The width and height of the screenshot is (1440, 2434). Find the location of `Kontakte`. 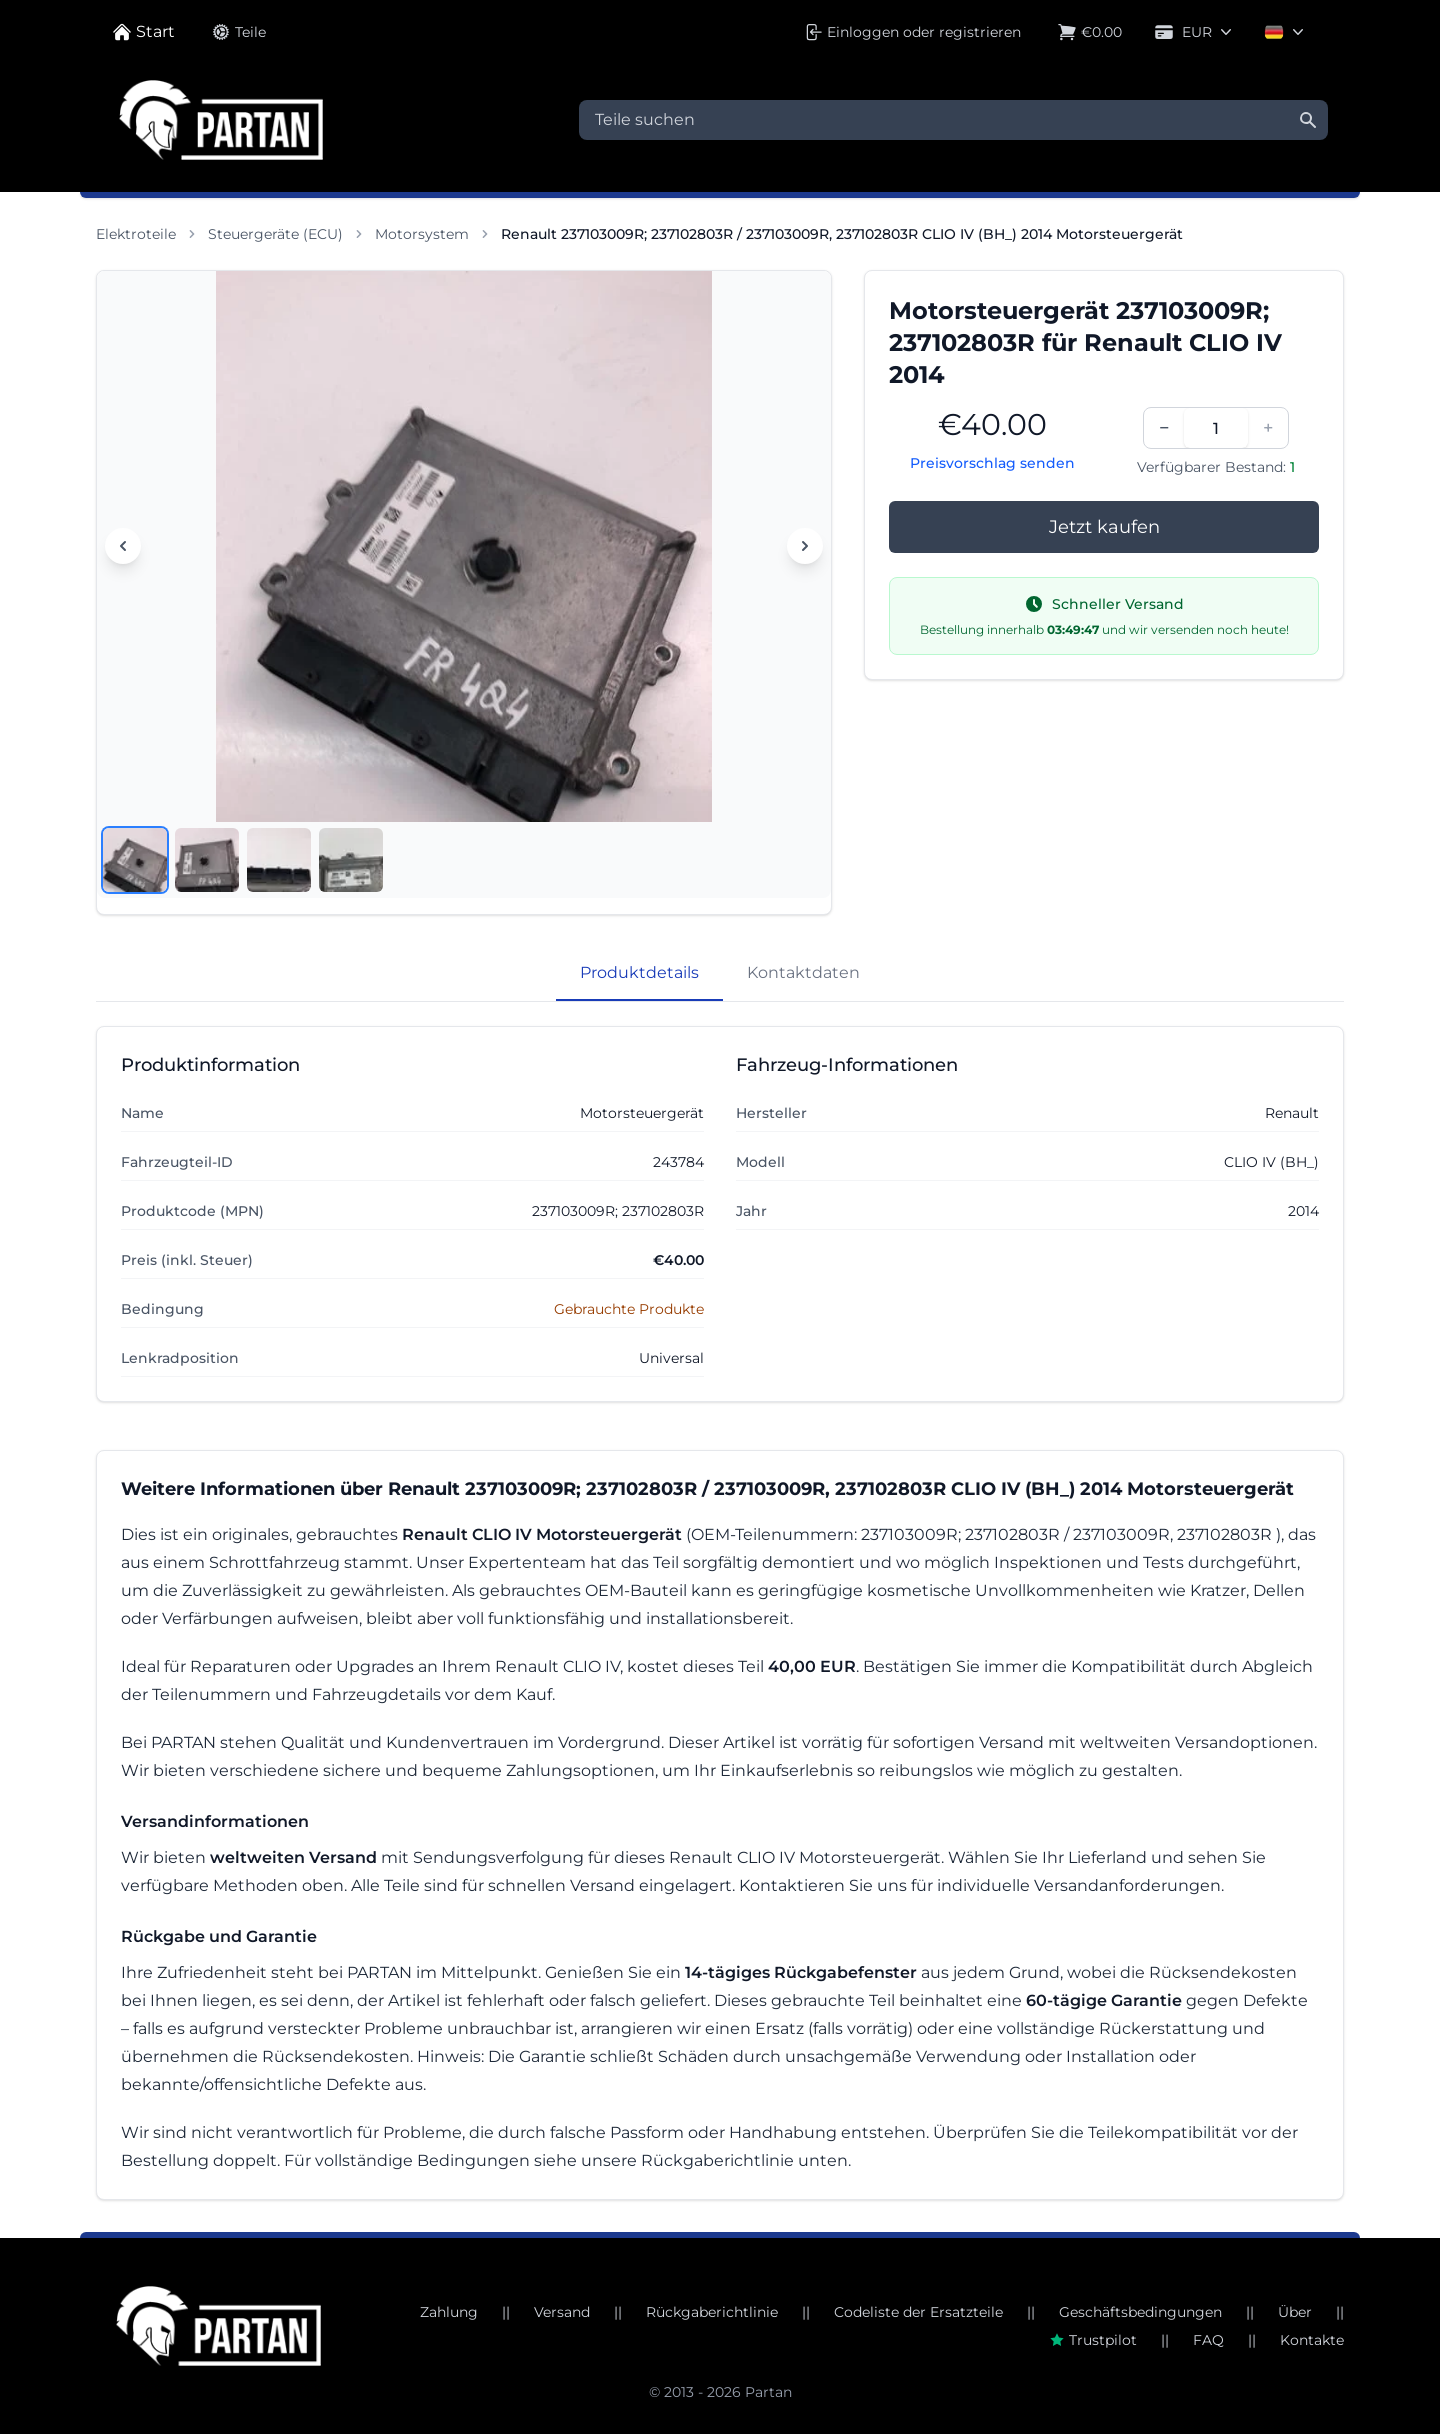

Kontakte is located at coordinates (1312, 2340).